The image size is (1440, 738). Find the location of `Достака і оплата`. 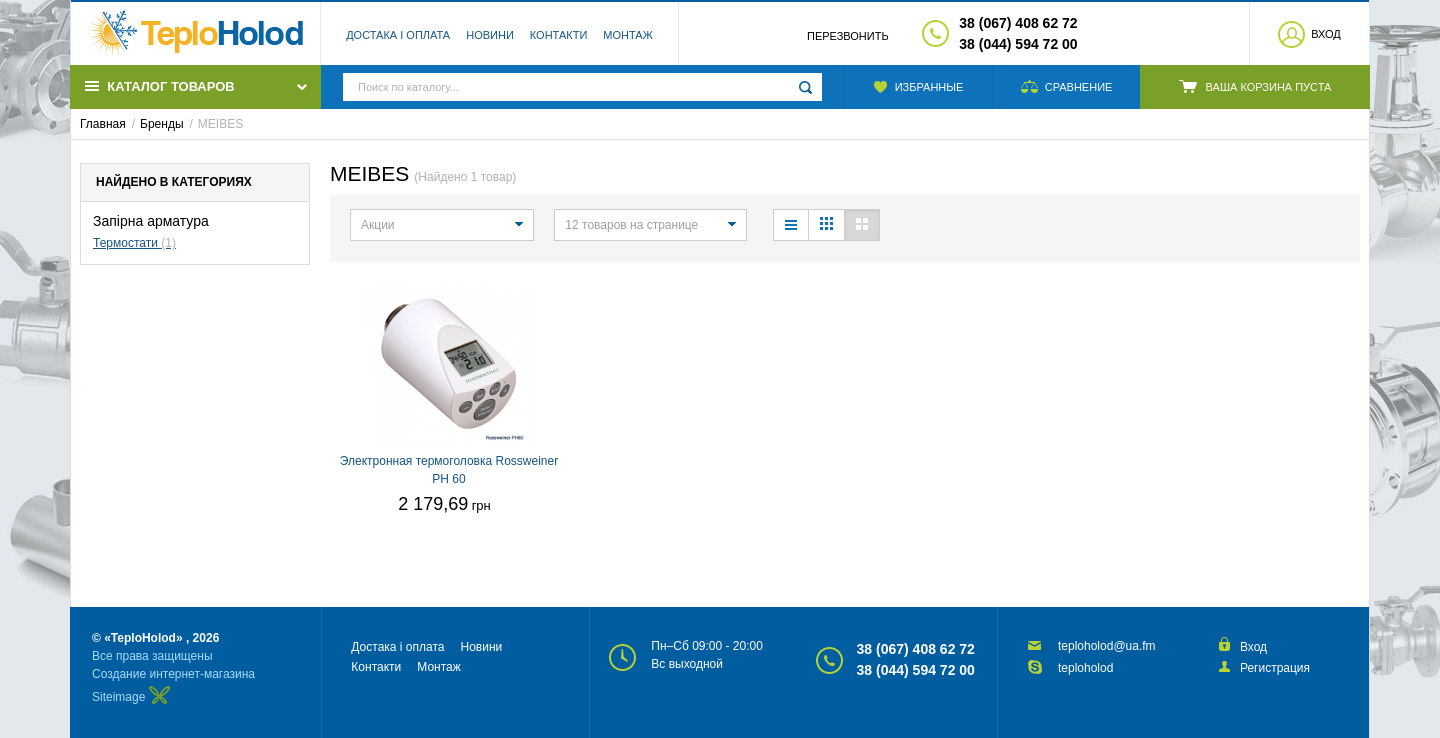

Достака і оплата is located at coordinates (398, 35).